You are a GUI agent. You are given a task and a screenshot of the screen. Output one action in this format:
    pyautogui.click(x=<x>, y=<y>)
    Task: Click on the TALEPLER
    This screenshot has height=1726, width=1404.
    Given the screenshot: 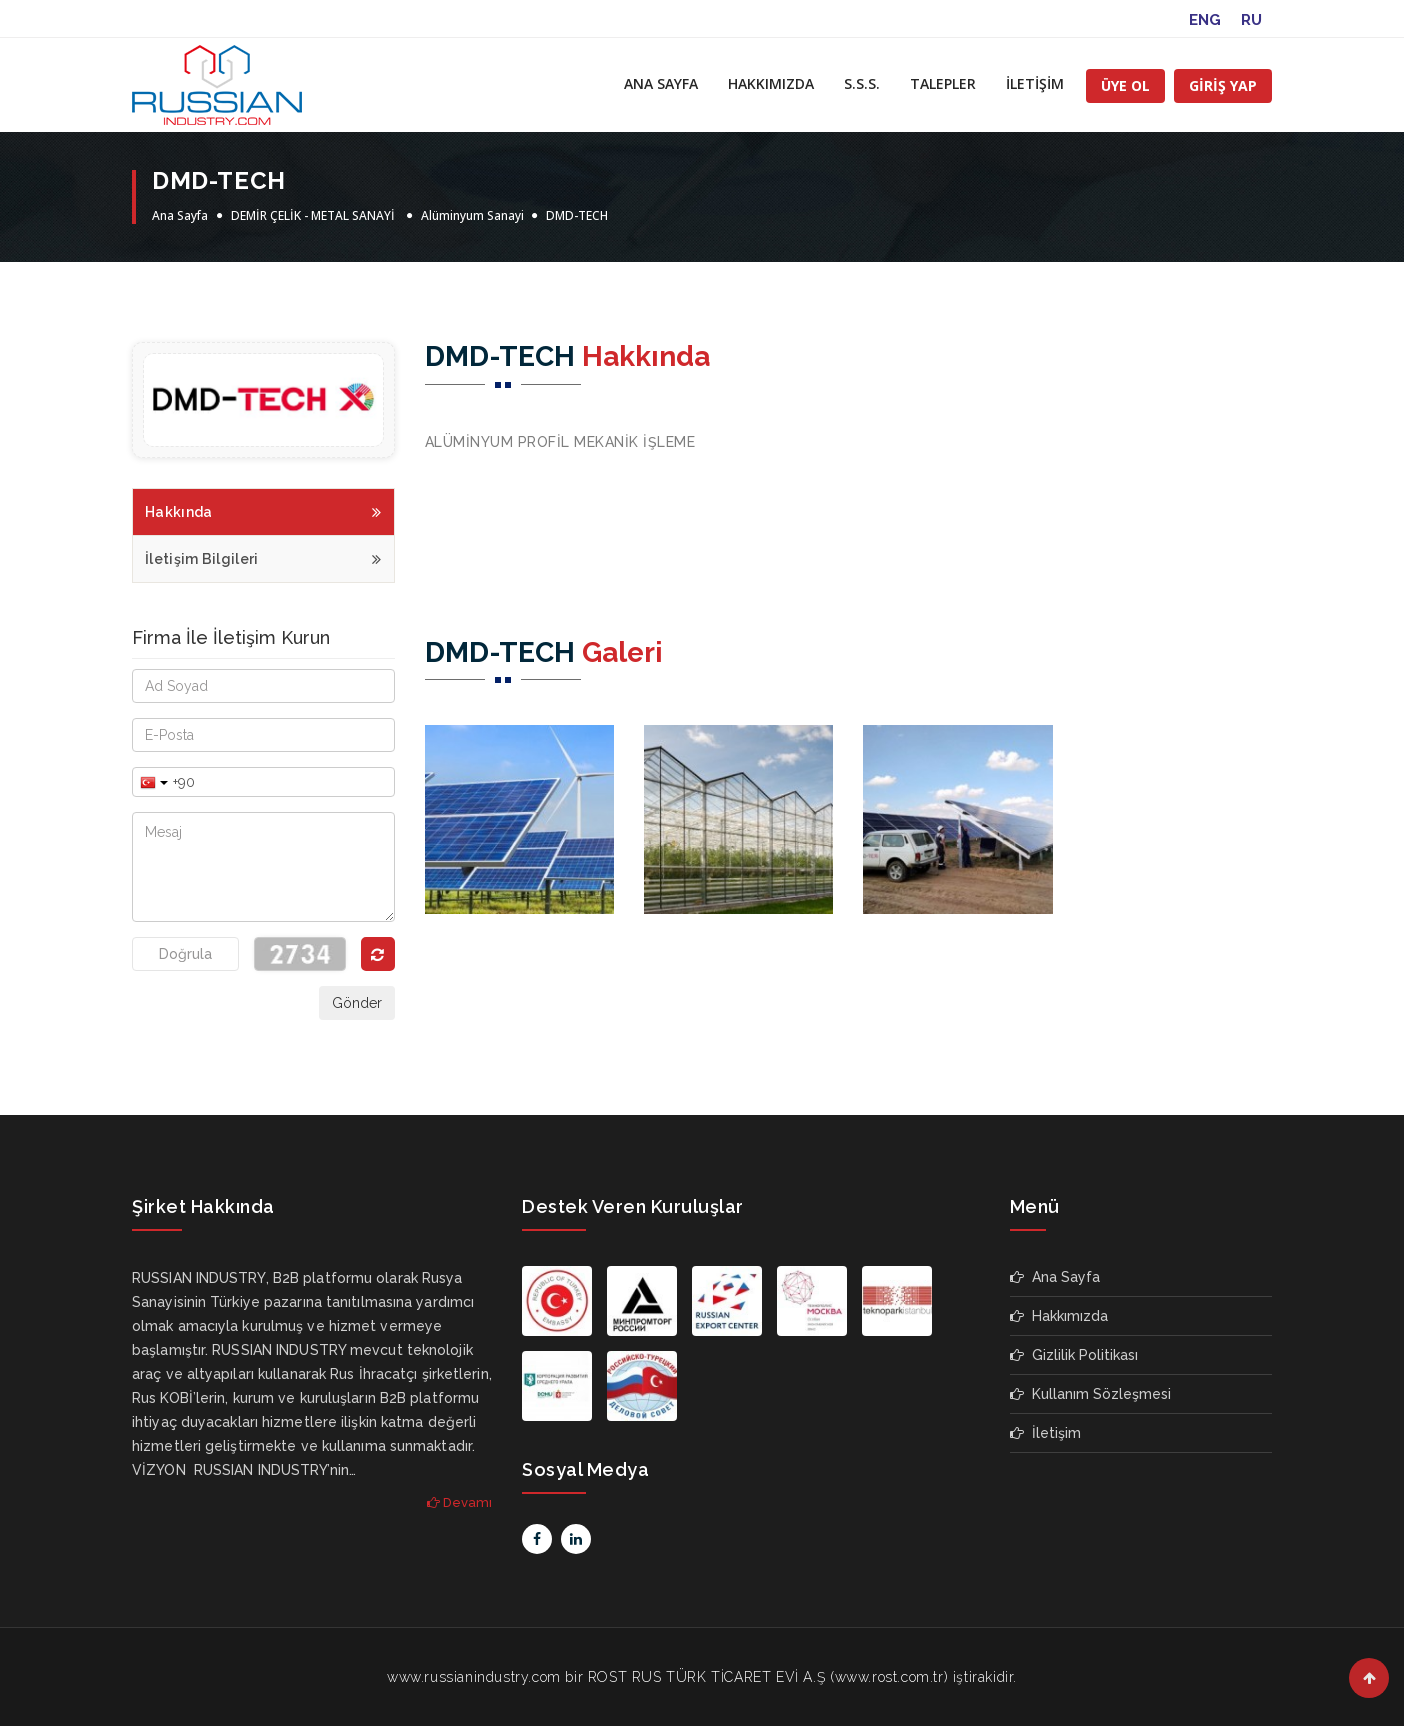 What is the action you would take?
    pyautogui.click(x=943, y=83)
    